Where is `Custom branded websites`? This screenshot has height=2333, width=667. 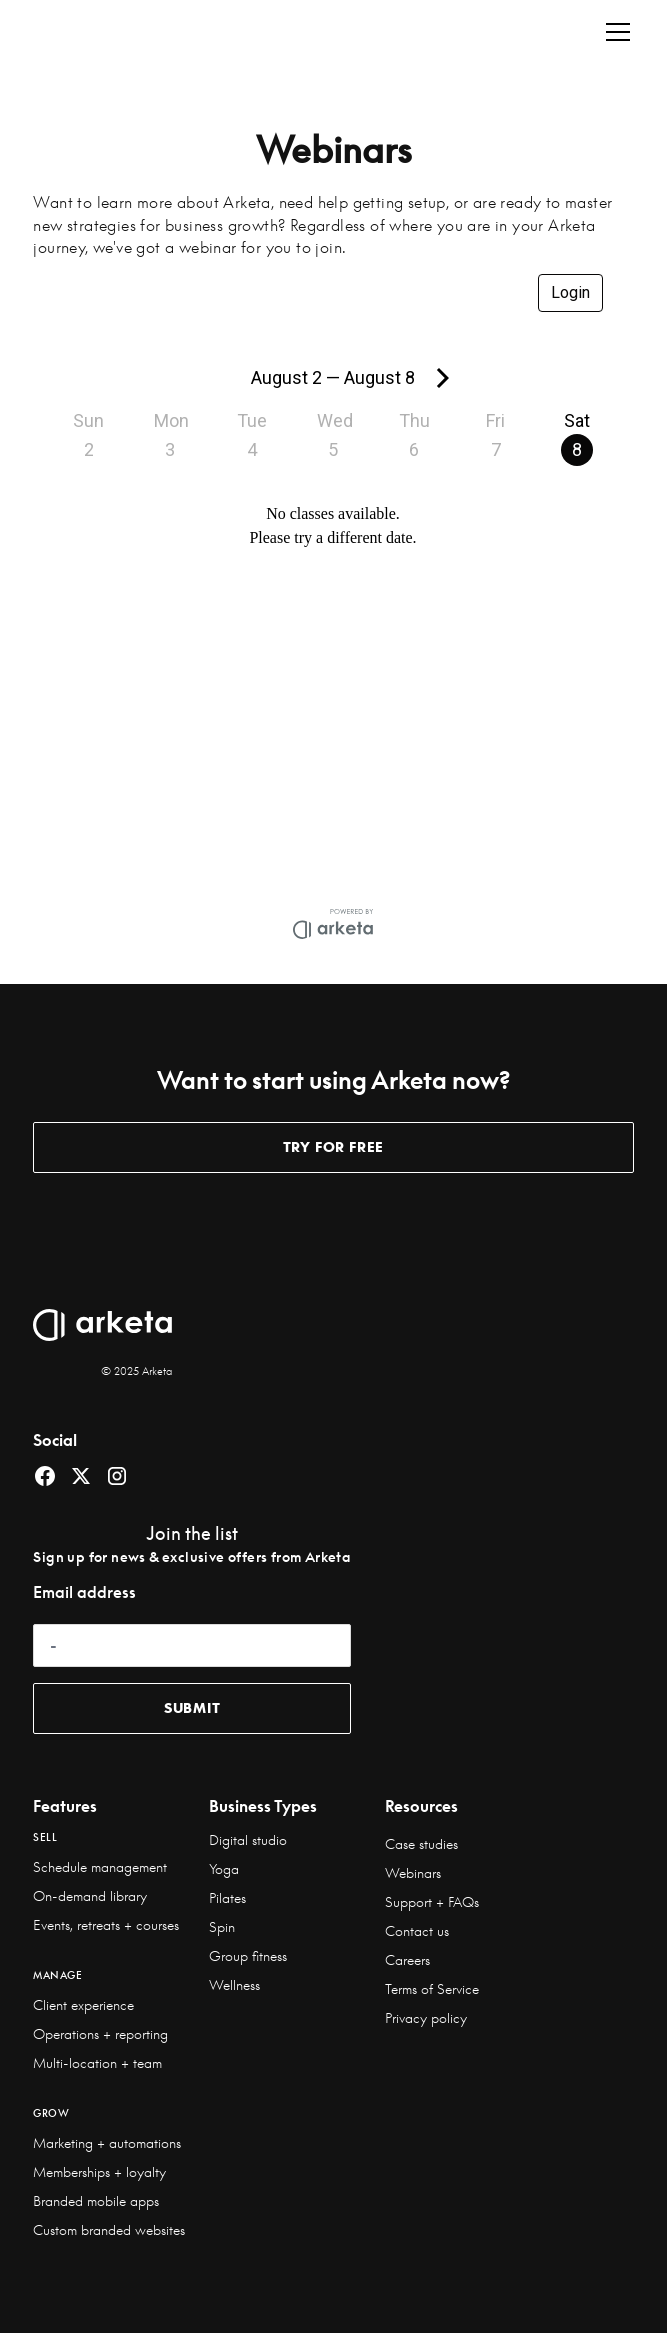 Custom branded websites is located at coordinates (109, 2230).